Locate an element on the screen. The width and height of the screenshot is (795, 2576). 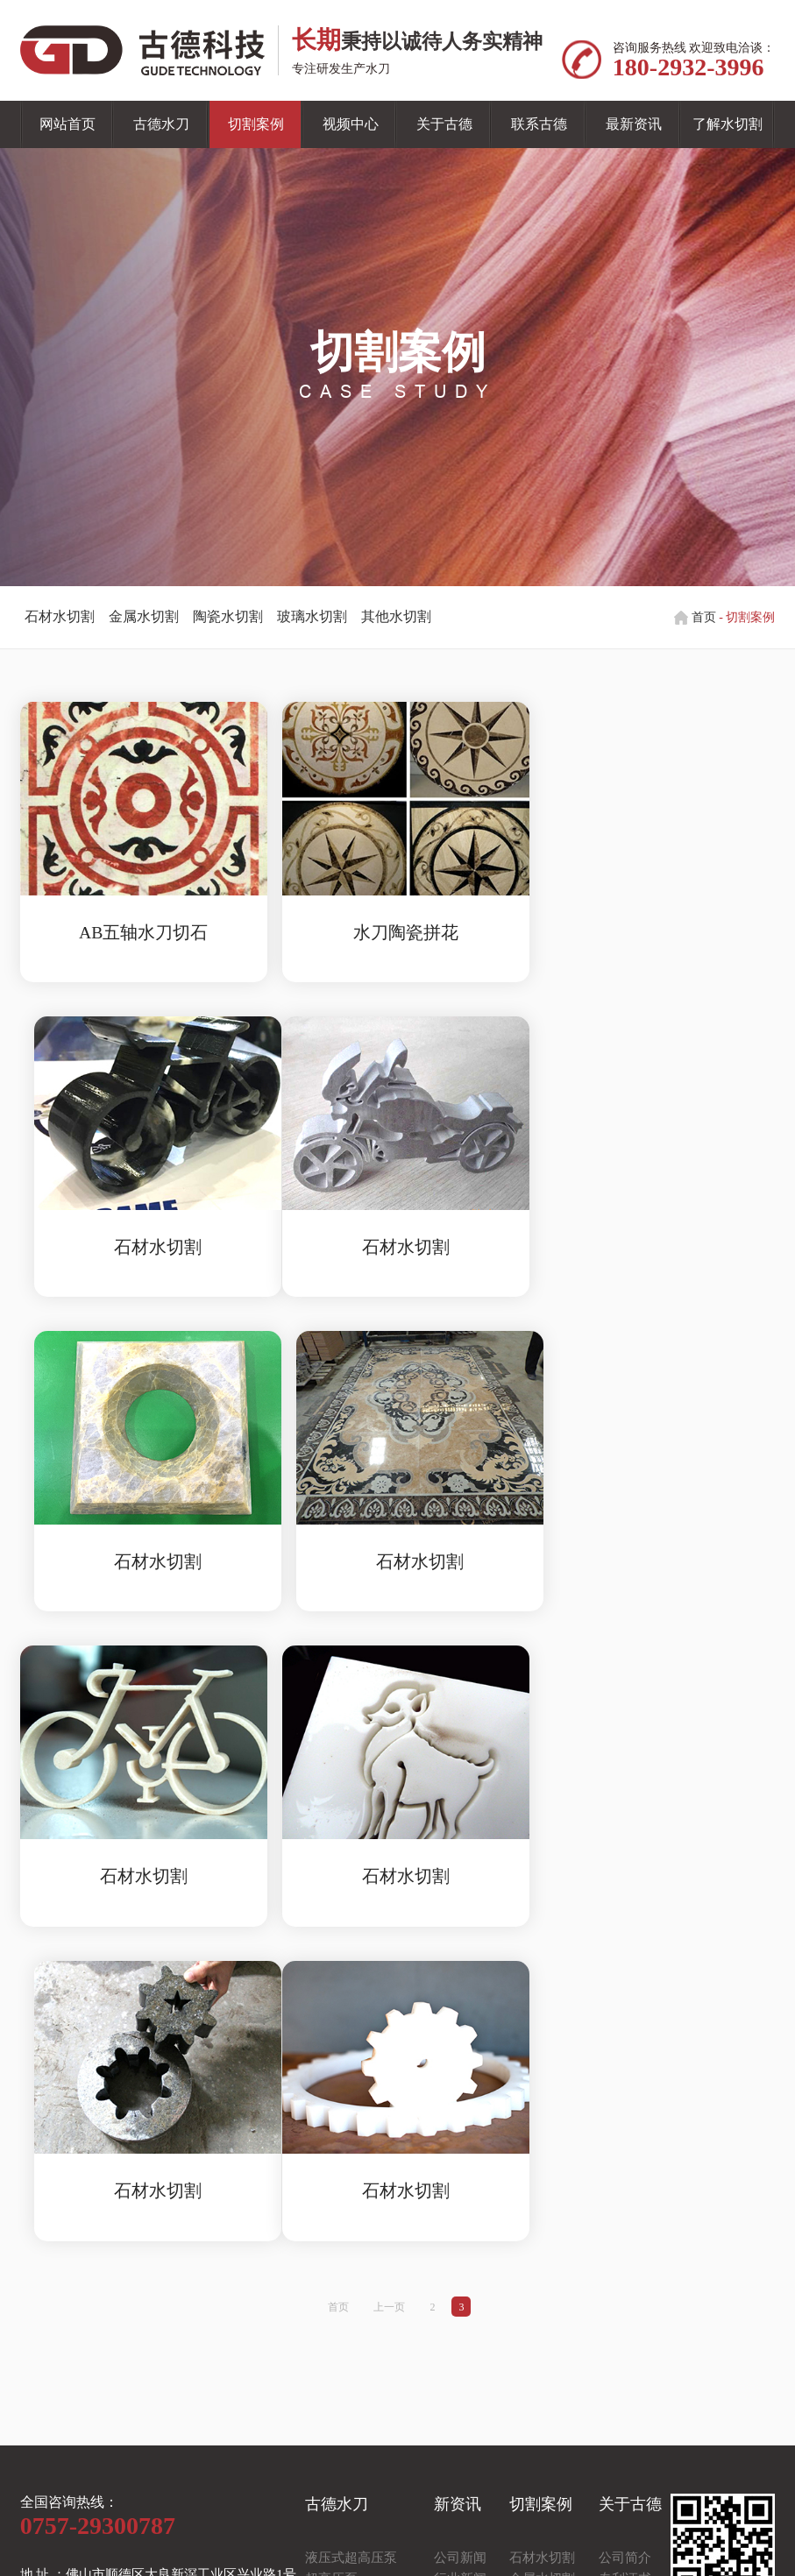
悬臂式水切割平台 is located at coordinates (357, 2299).